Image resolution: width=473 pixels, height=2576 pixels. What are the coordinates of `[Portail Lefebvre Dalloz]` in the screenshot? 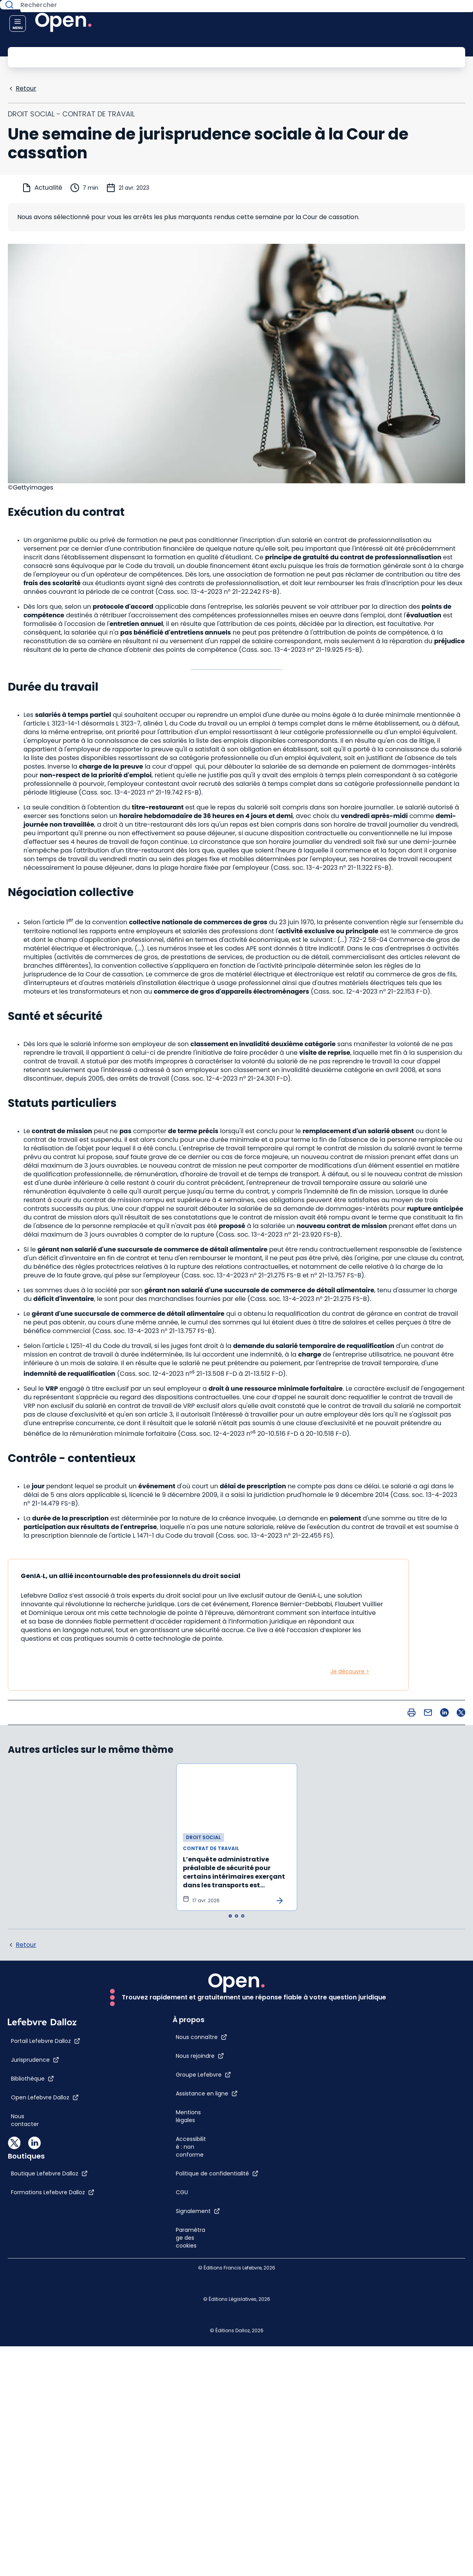 It's located at (45, 2322).